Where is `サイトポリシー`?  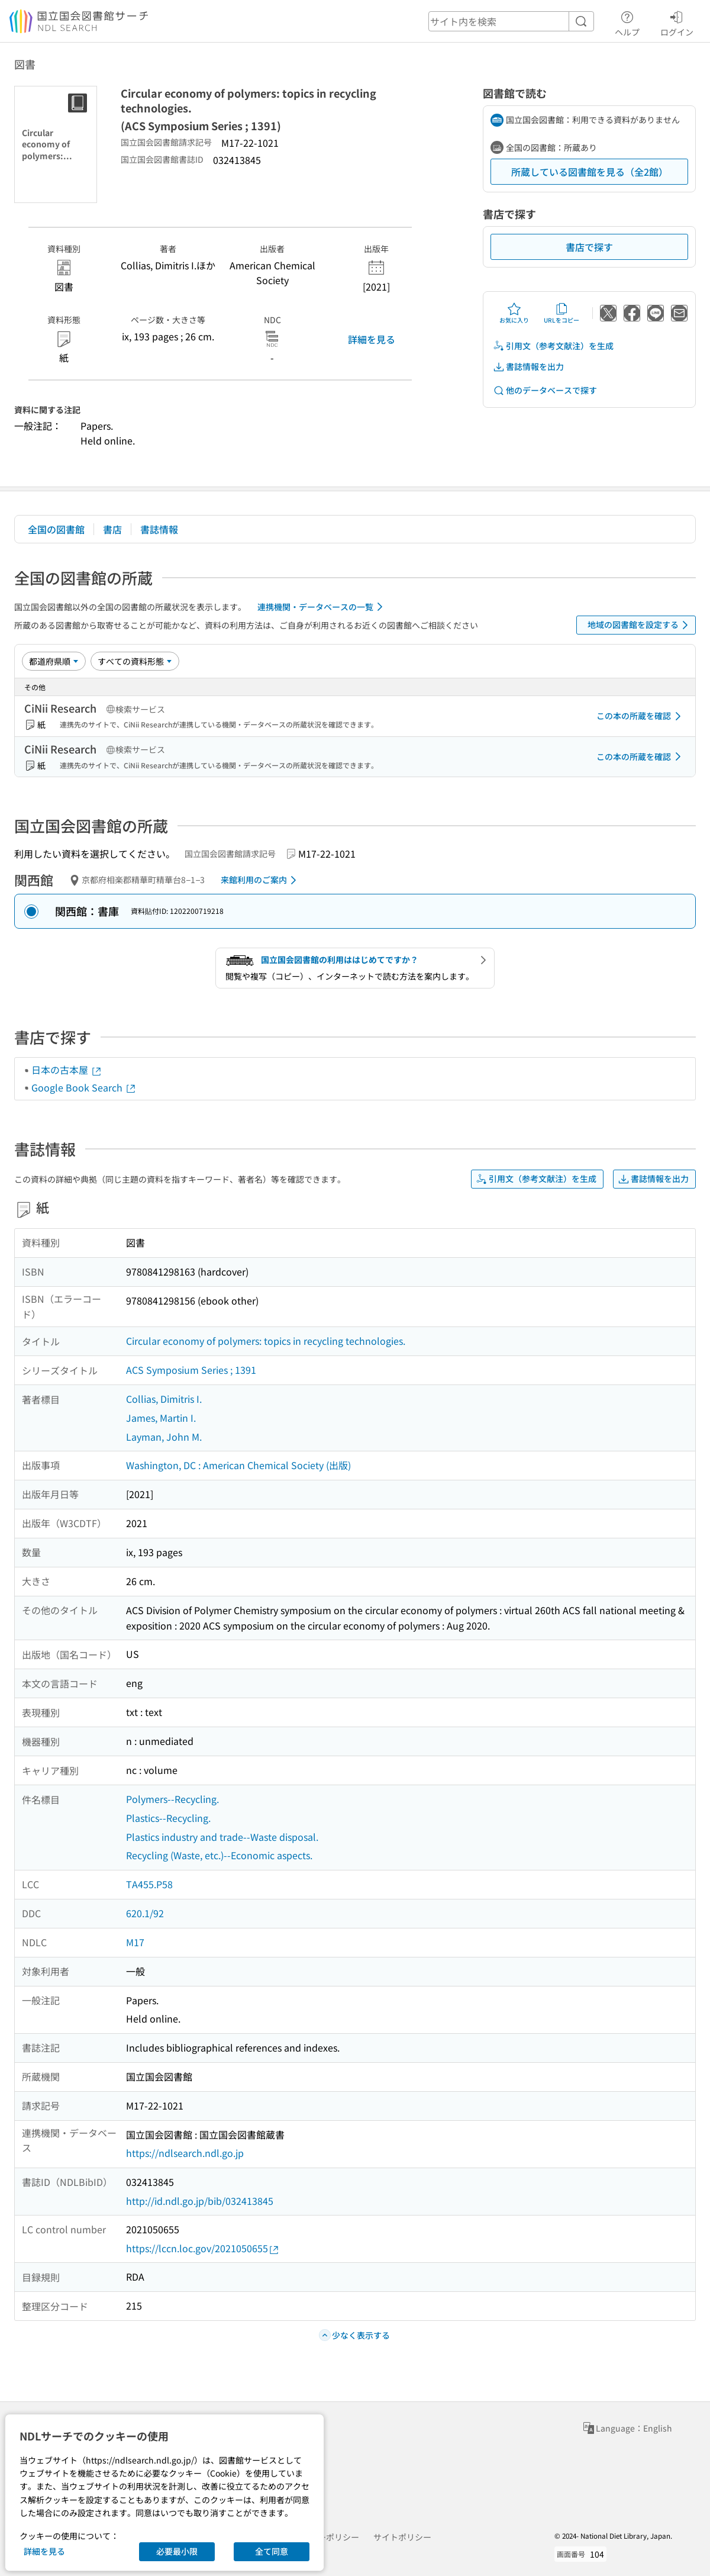
サイトポリシー is located at coordinates (402, 2537).